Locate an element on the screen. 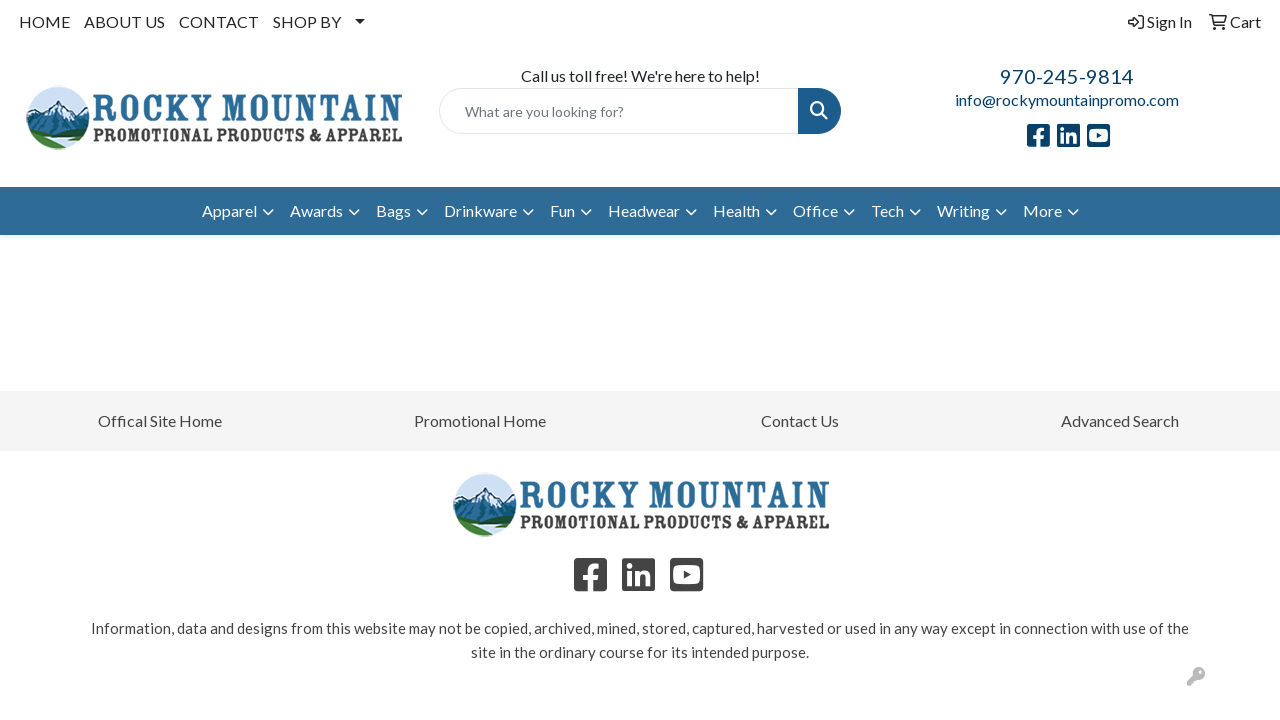 The height and width of the screenshot is (720, 1280). 970-245-9814 is located at coordinates (1067, 76).